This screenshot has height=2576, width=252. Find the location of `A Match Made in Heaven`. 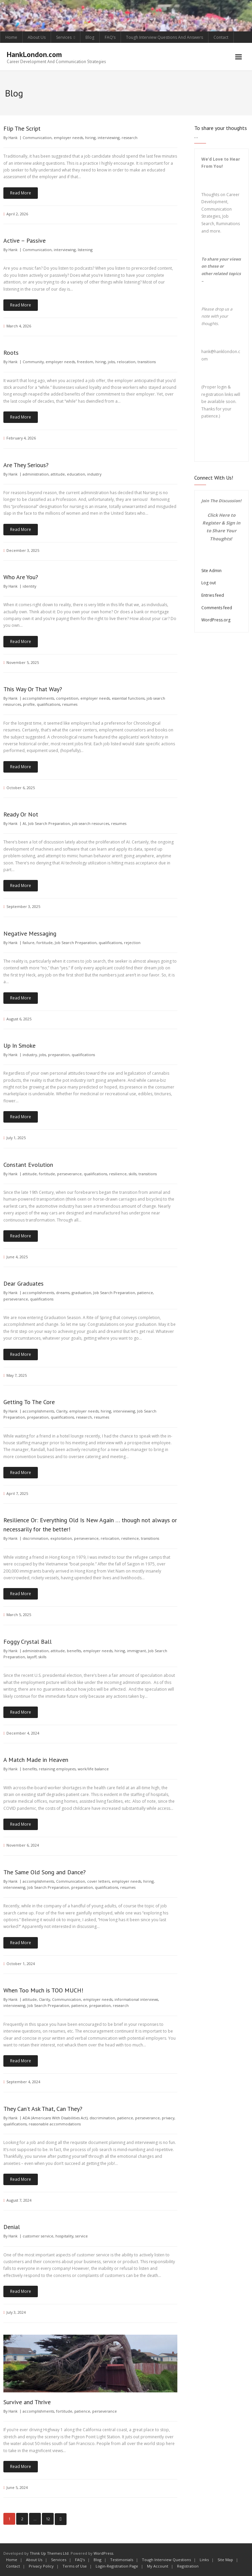

A Match Made in Heaven is located at coordinates (35, 1760).